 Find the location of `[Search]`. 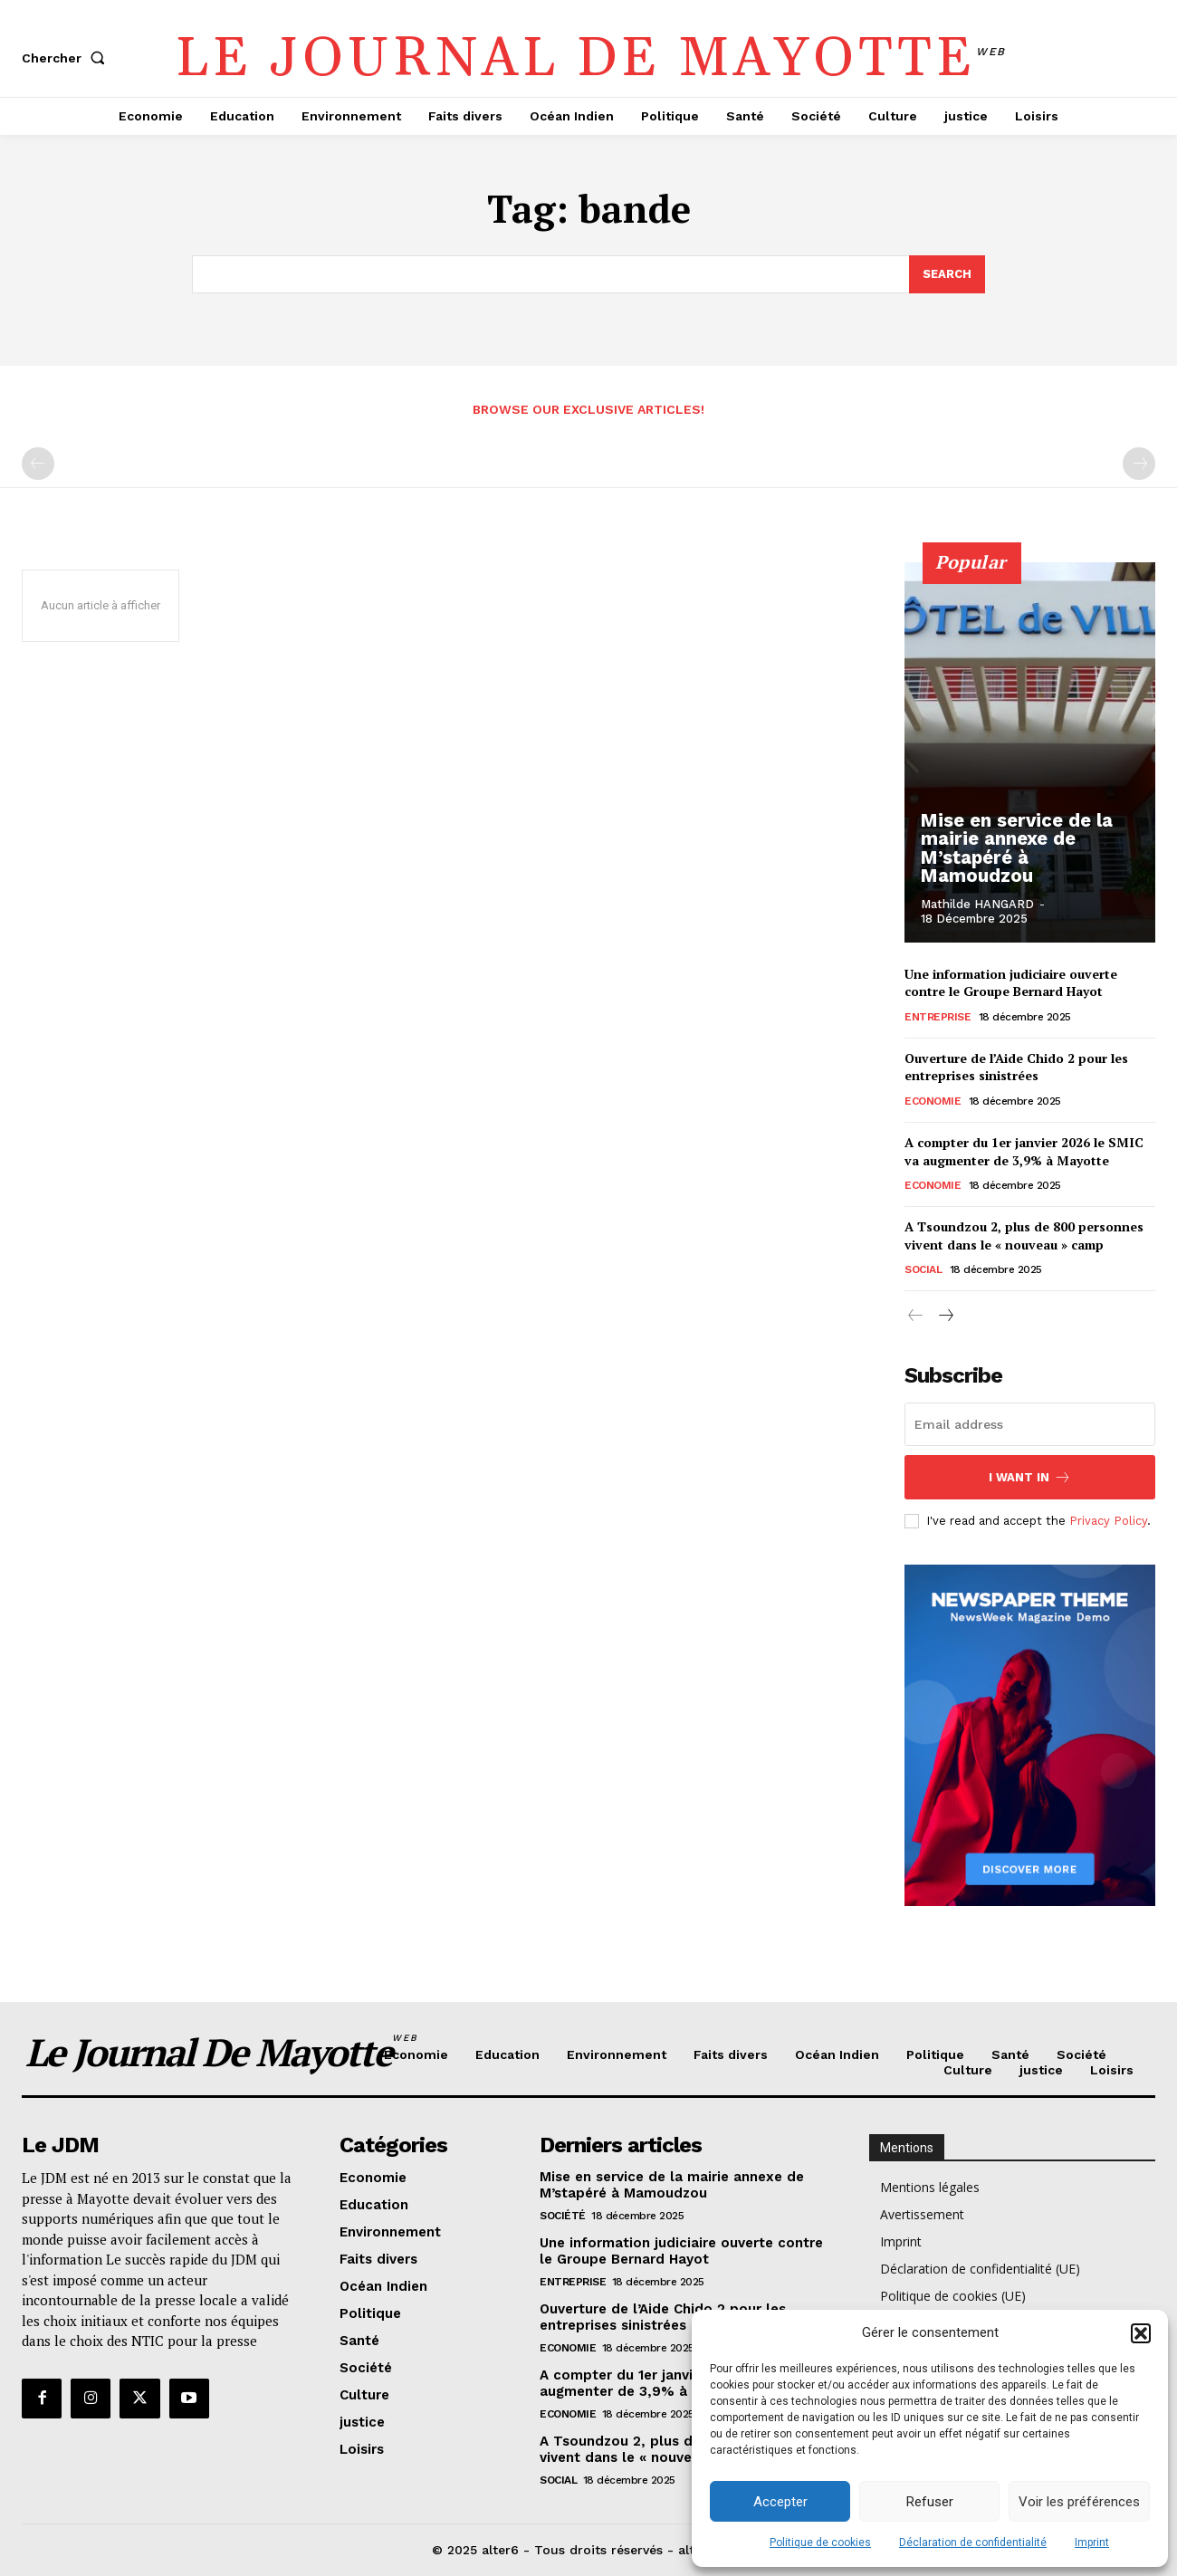

[Search] is located at coordinates (947, 274).